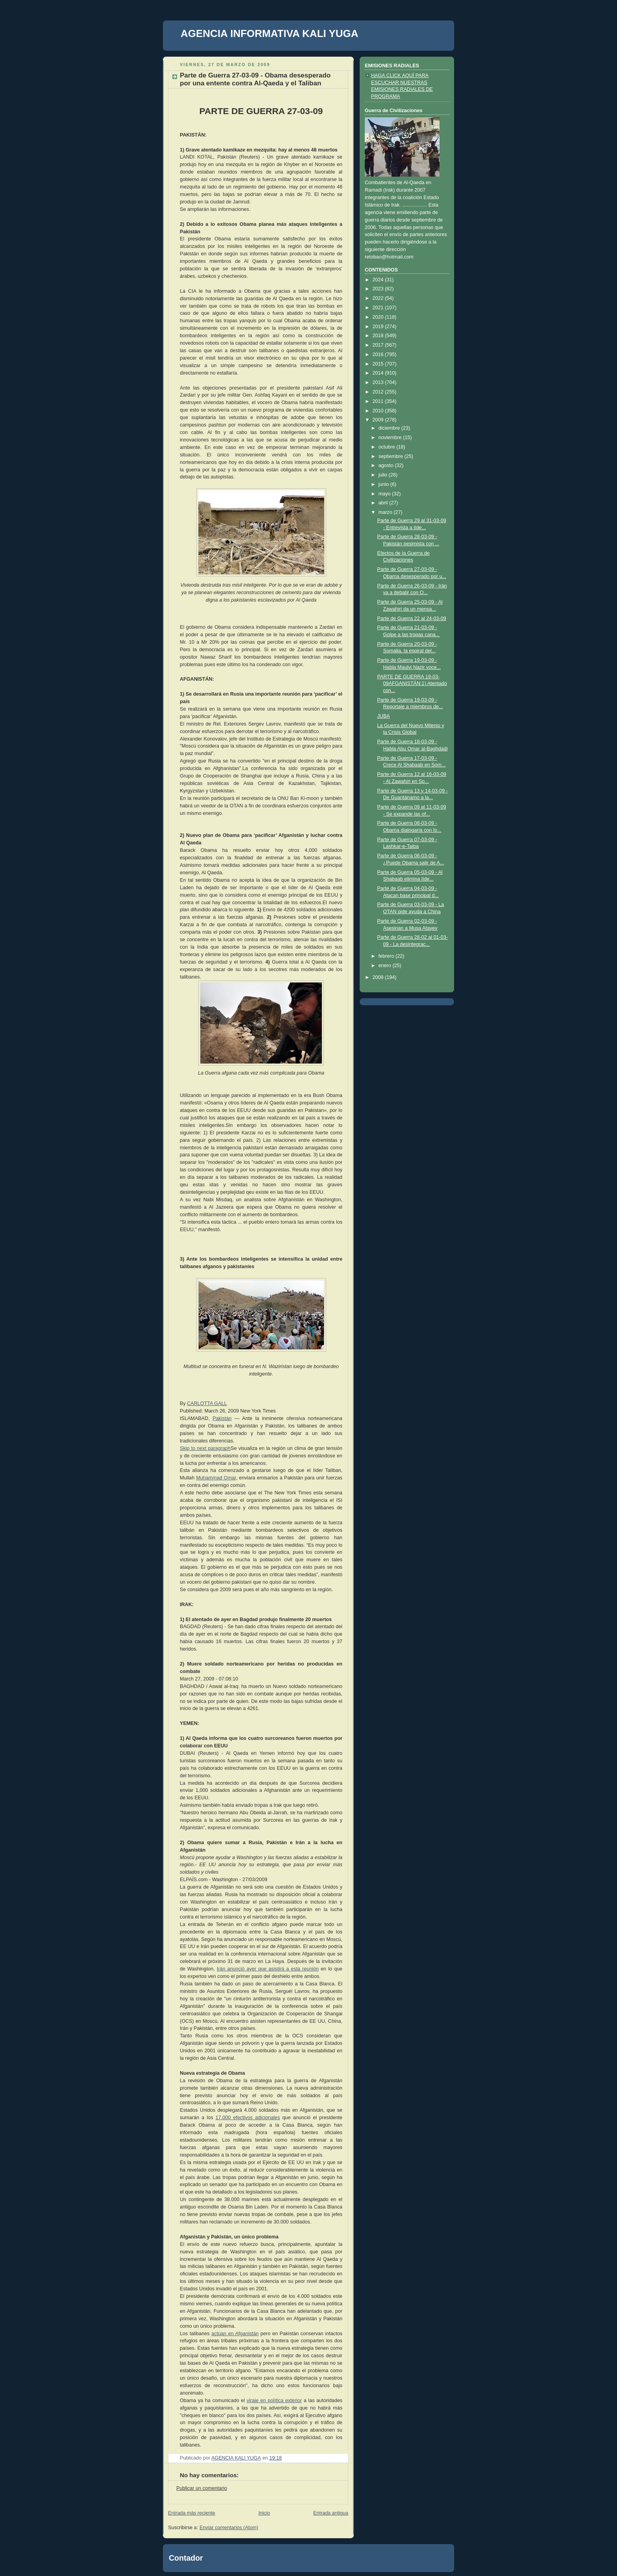 This screenshot has width=617, height=2576. Describe the element at coordinates (379, 307) in the screenshot. I see `2021` at that location.